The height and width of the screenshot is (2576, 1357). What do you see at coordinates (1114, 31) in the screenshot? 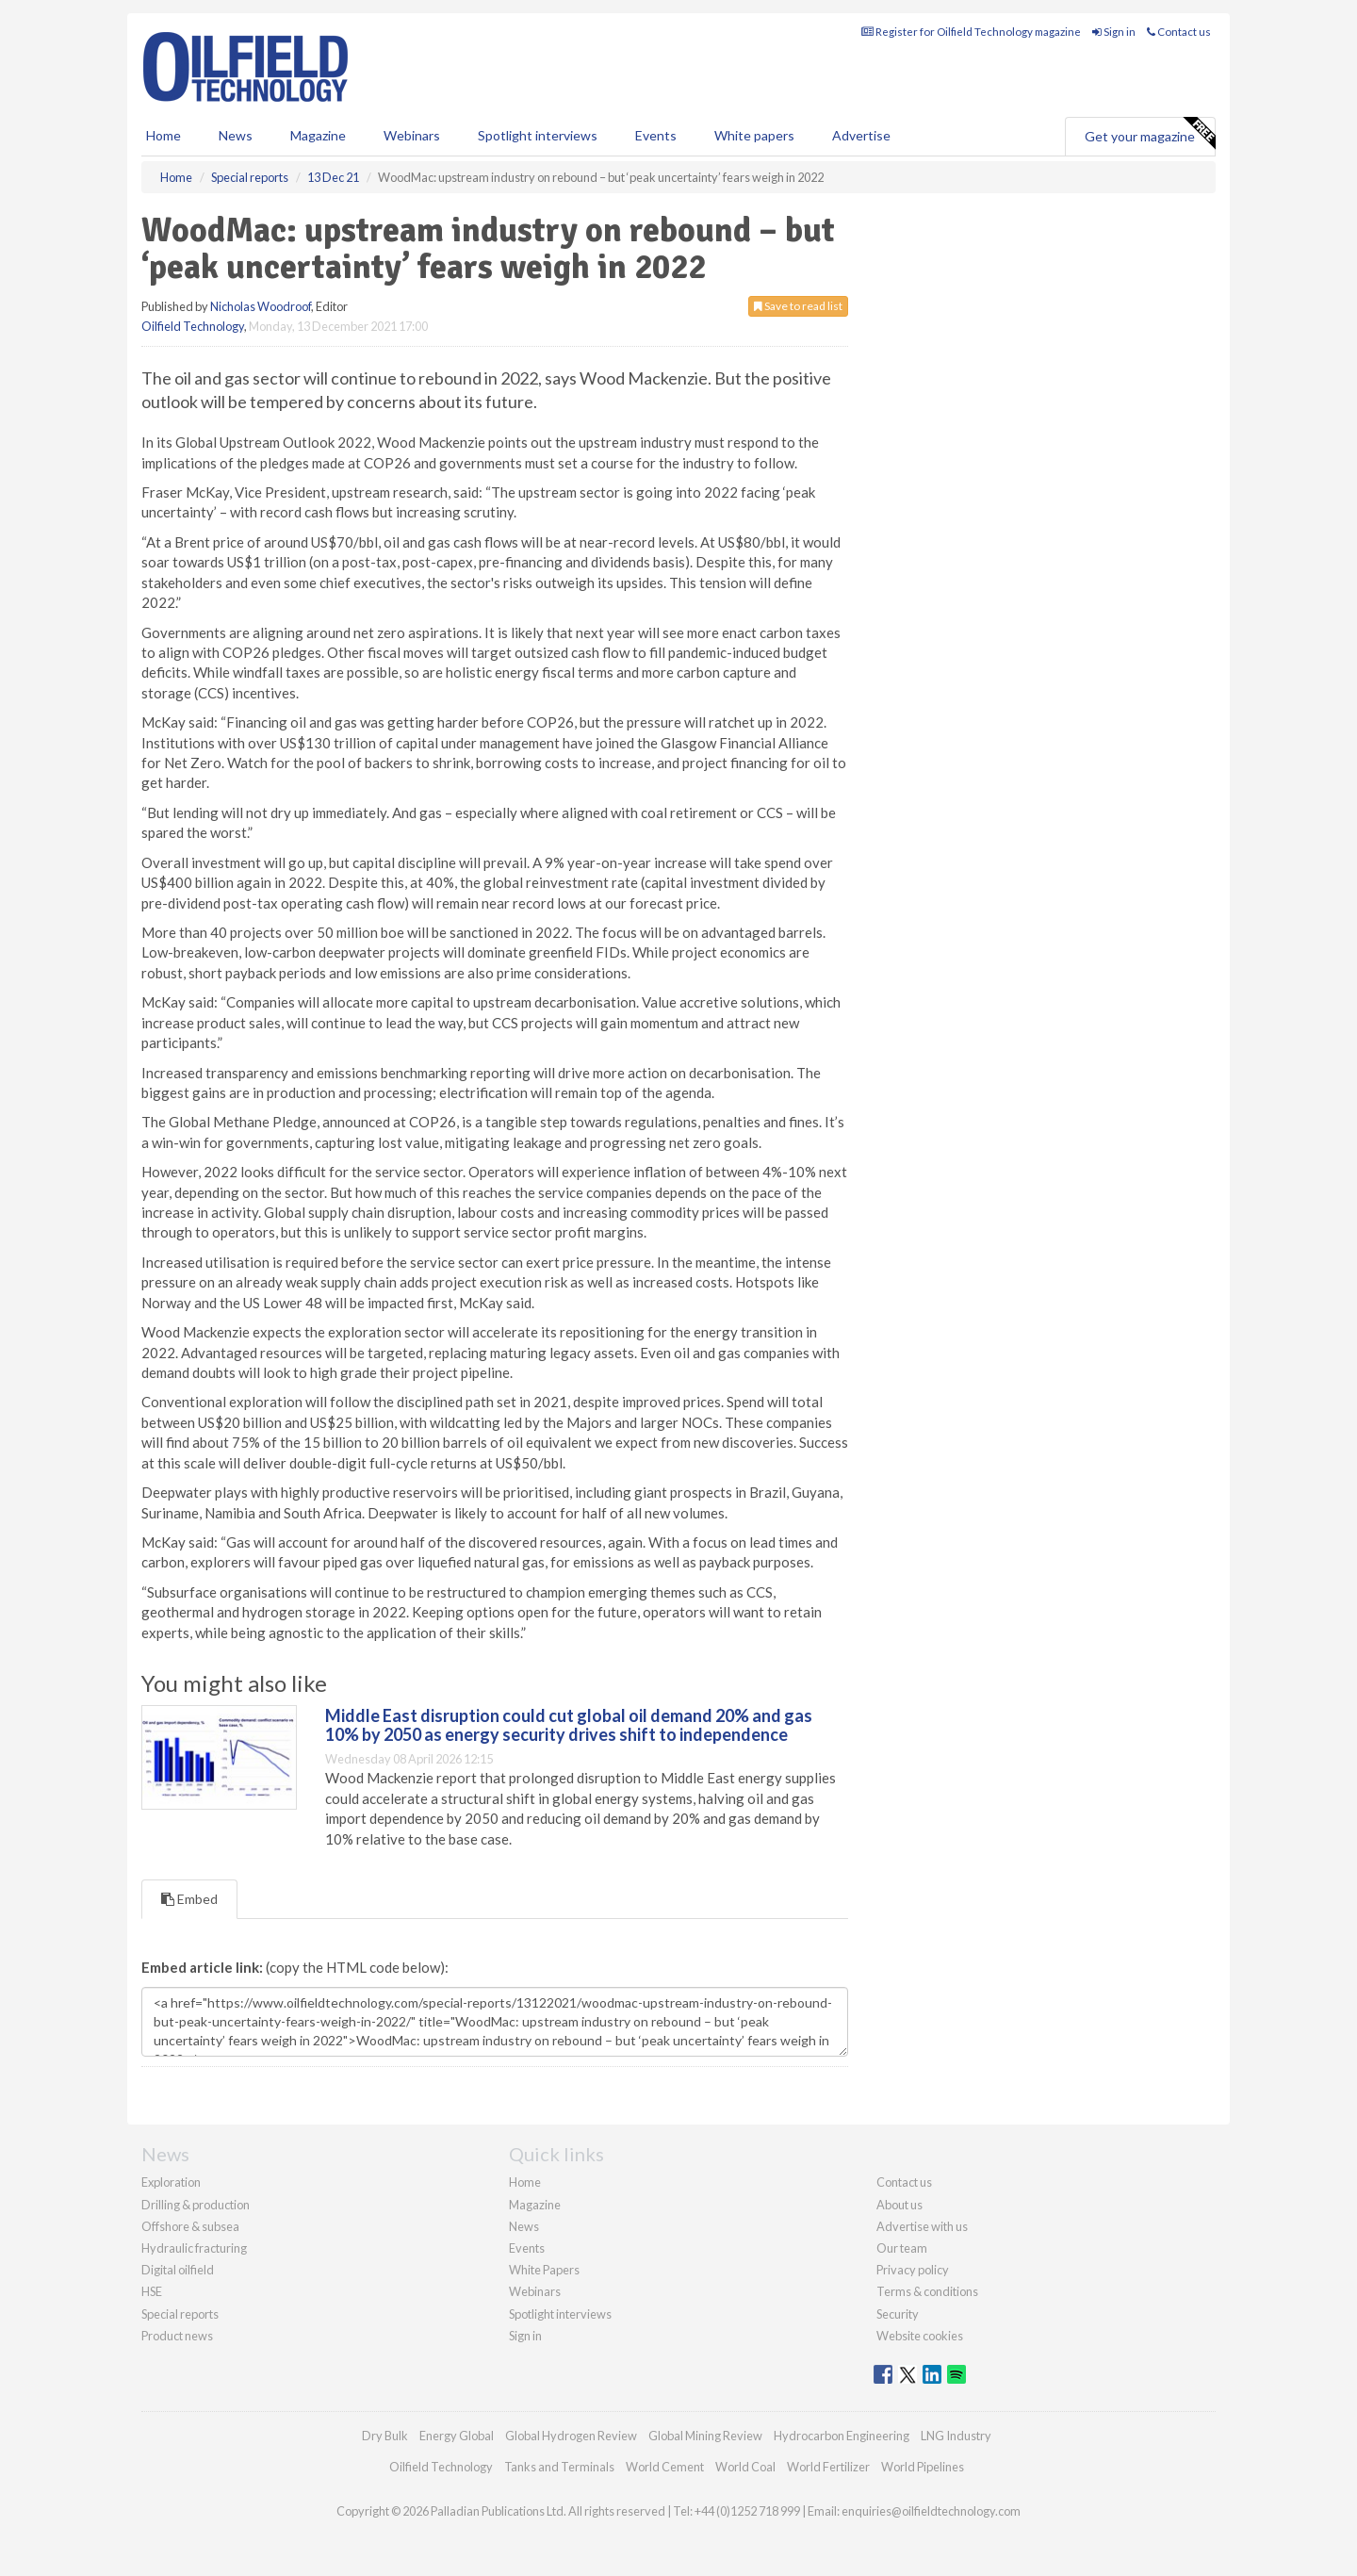
I see `Sign in` at bounding box center [1114, 31].